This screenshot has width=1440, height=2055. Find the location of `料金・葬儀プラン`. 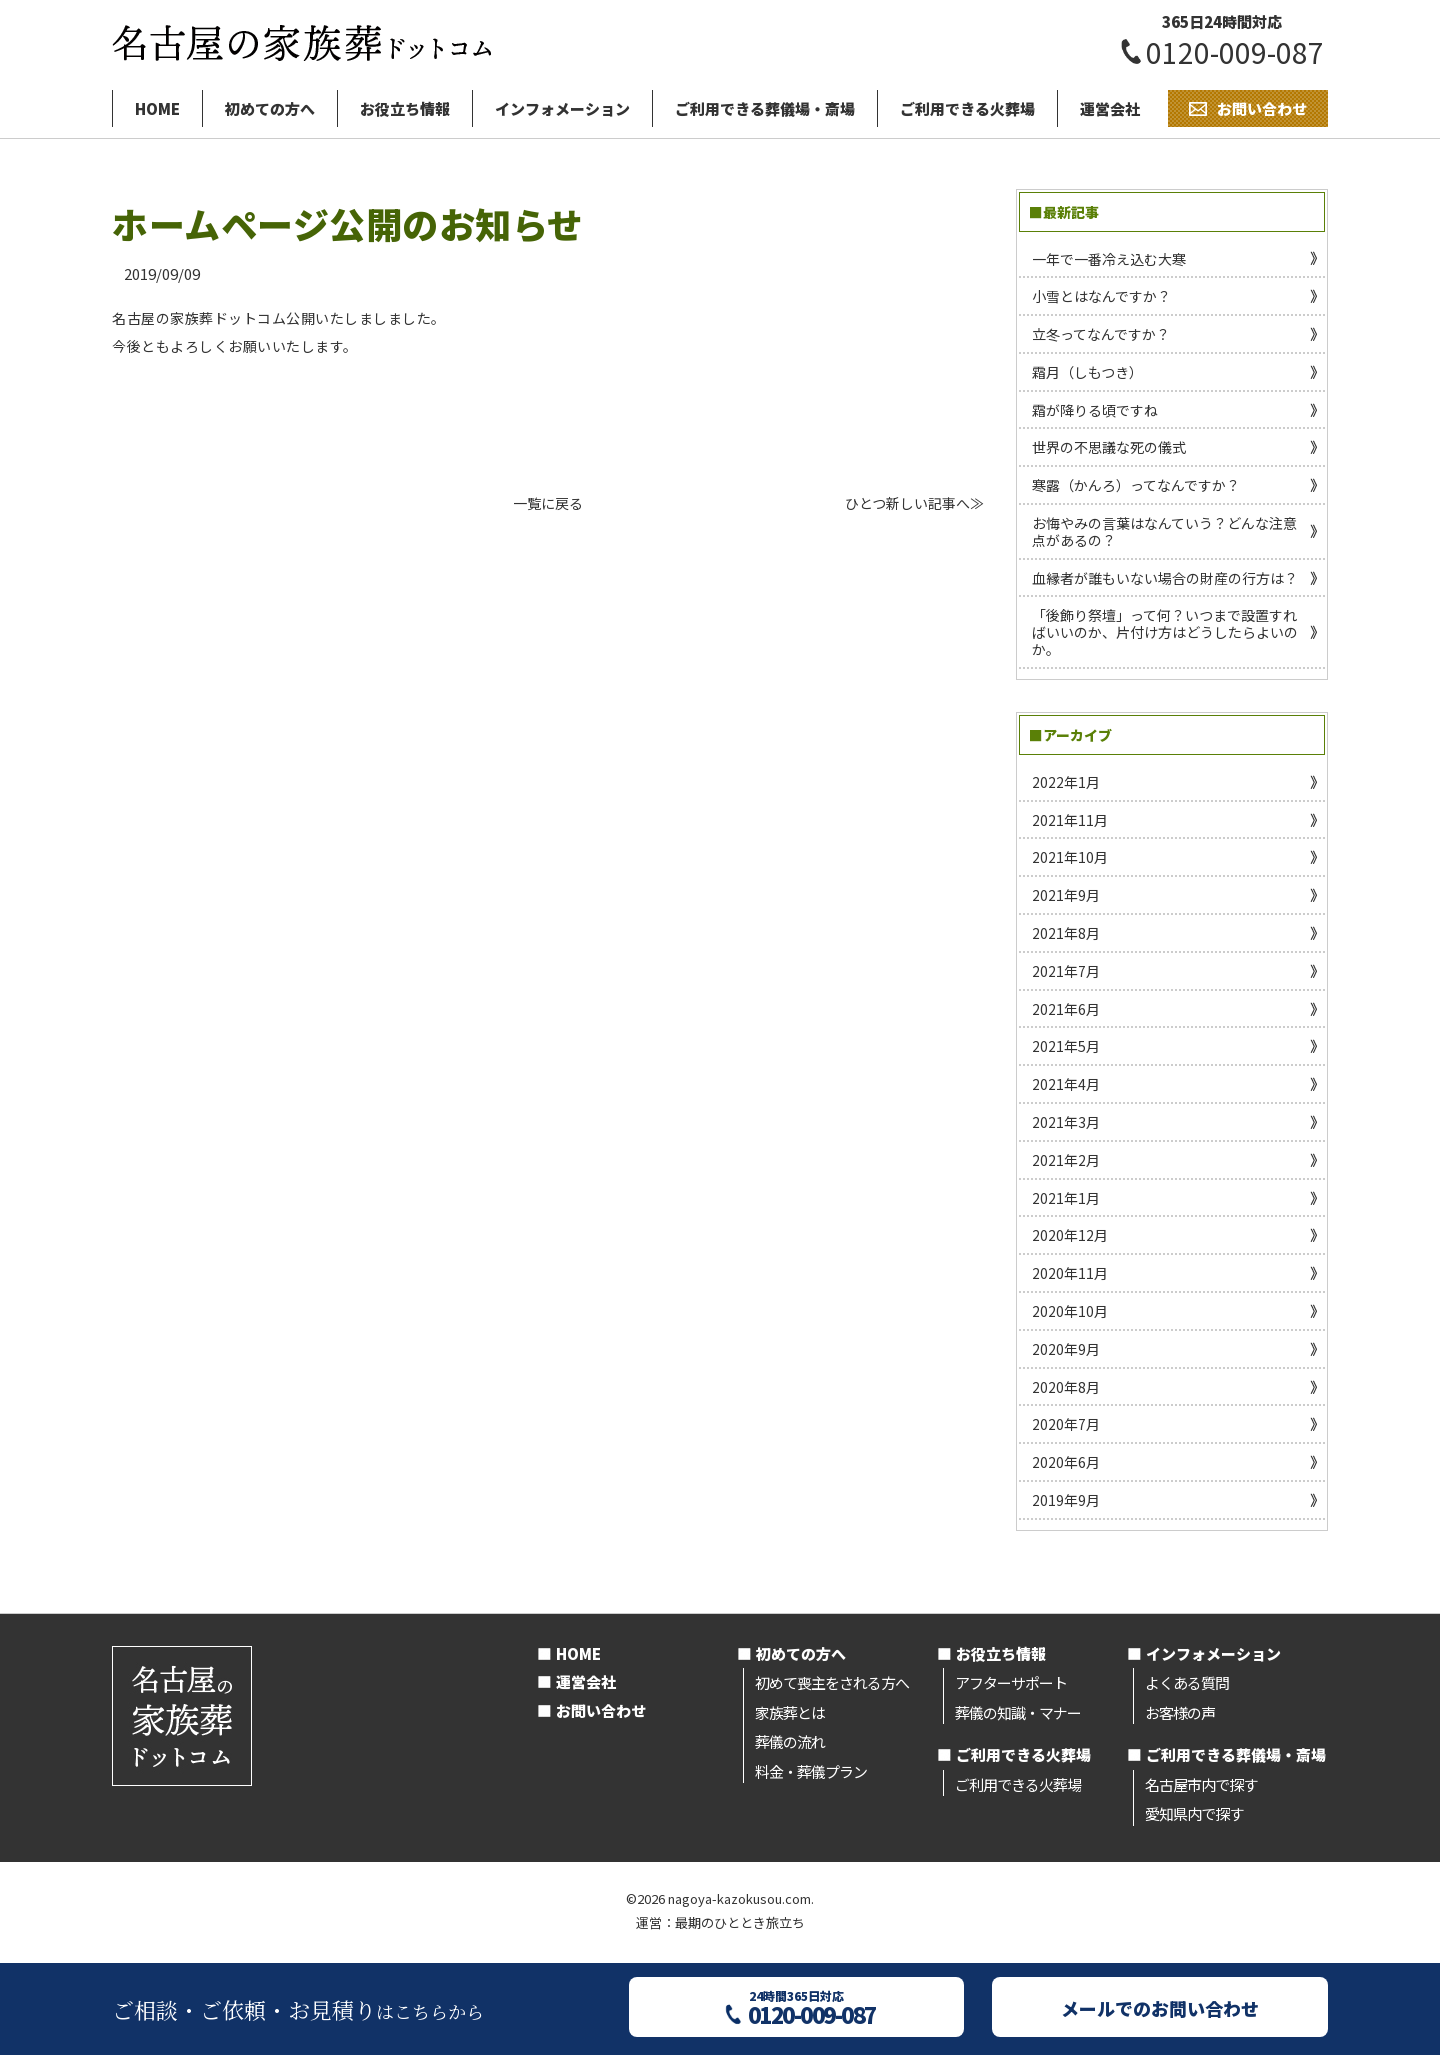

料金・葬儀プラン is located at coordinates (811, 1771).